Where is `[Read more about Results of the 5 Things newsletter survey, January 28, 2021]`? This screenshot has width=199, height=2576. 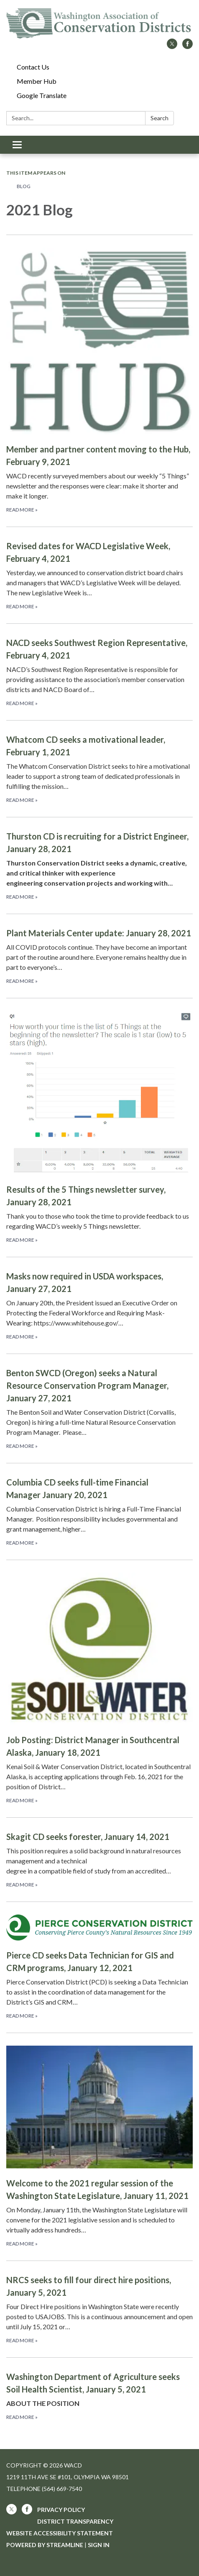 [Read more about Results of the 5 Things newsletter survey, January 28, 2021] is located at coordinates (99, 1127).